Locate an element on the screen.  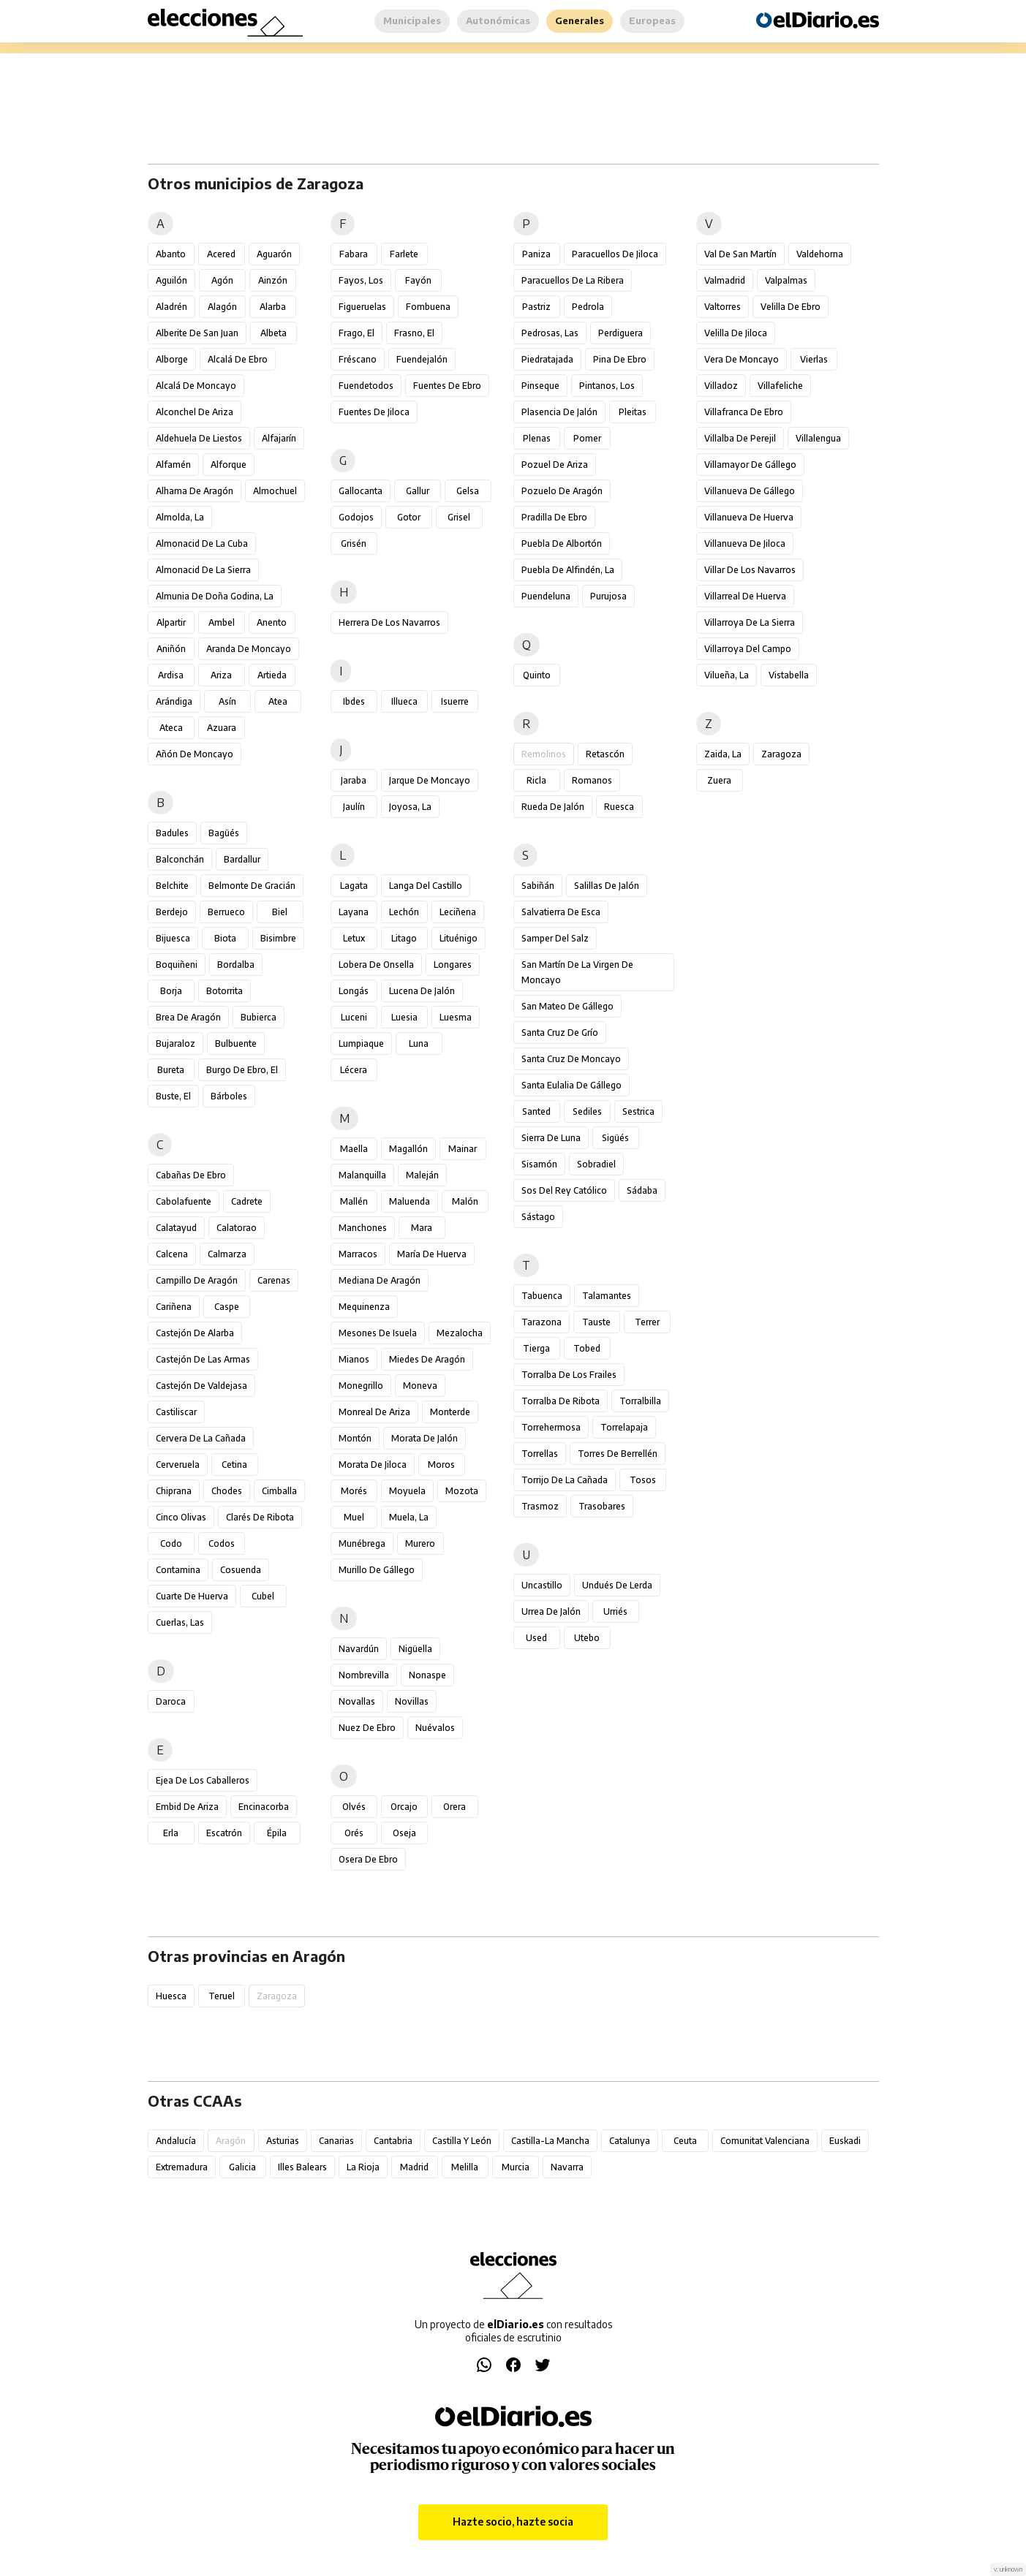
Pleitas is located at coordinates (632, 411).